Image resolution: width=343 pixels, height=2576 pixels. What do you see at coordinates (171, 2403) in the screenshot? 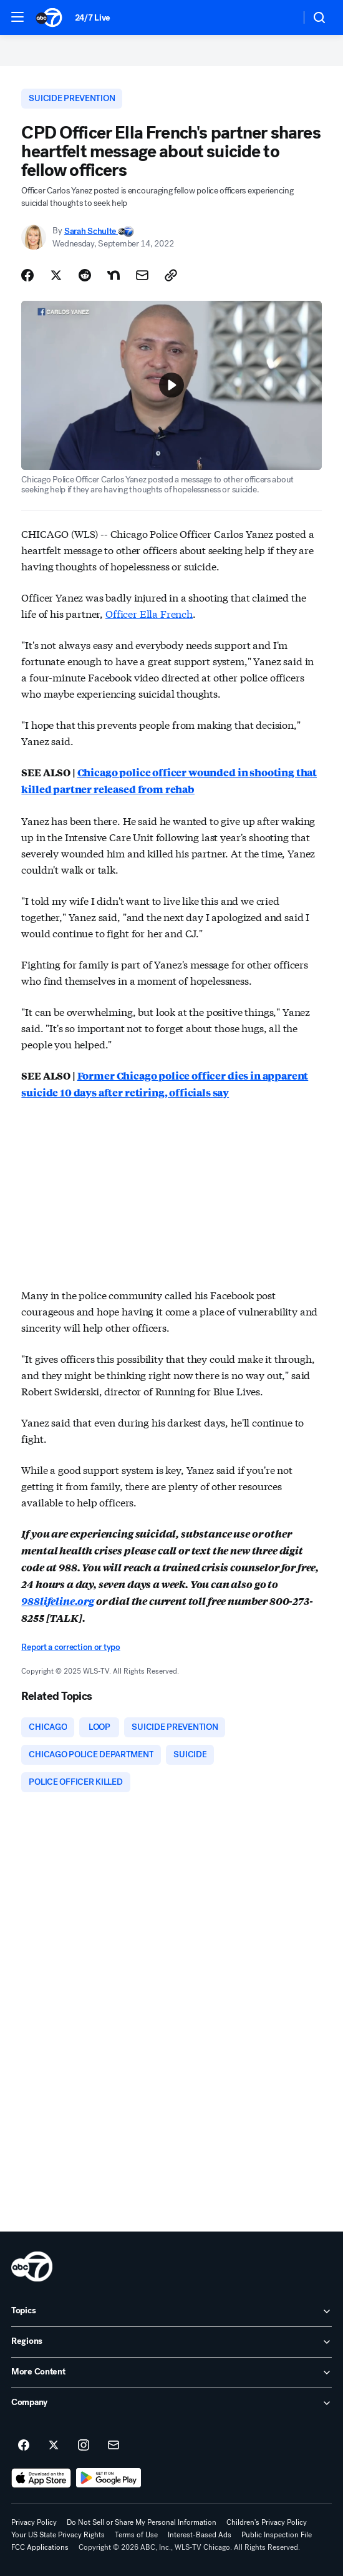
I see `[open Company accordion]` at bounding box center [171, 2403].